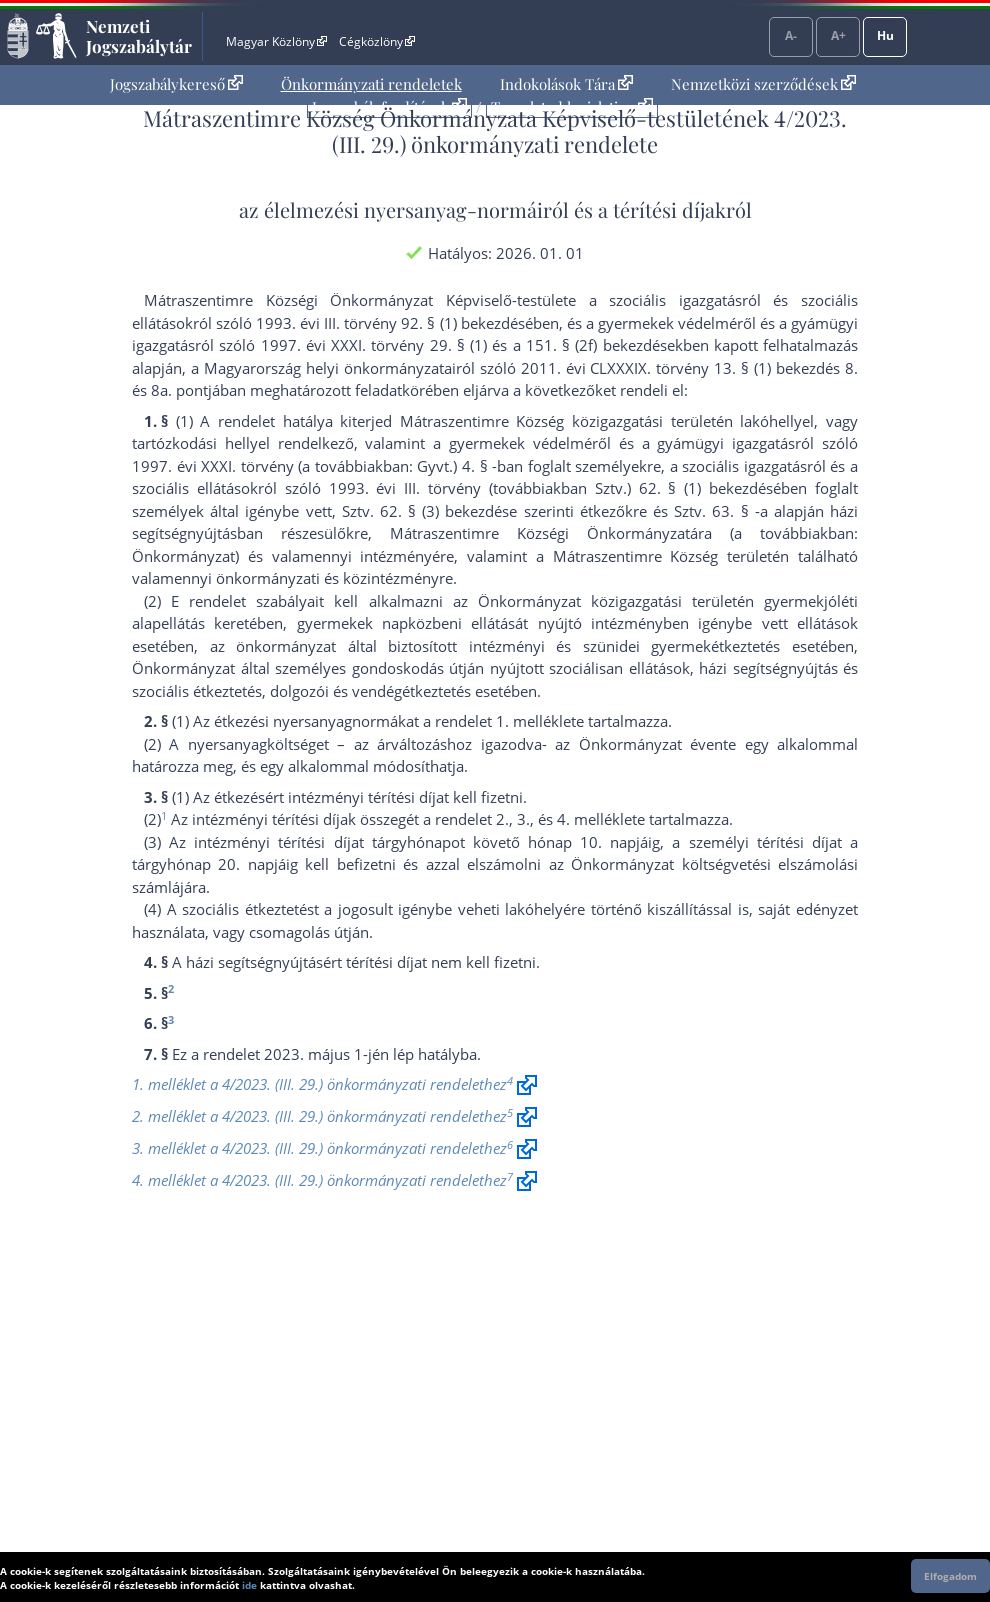  I want to click on Önkormányzati rendeletek, so click(371, 84).